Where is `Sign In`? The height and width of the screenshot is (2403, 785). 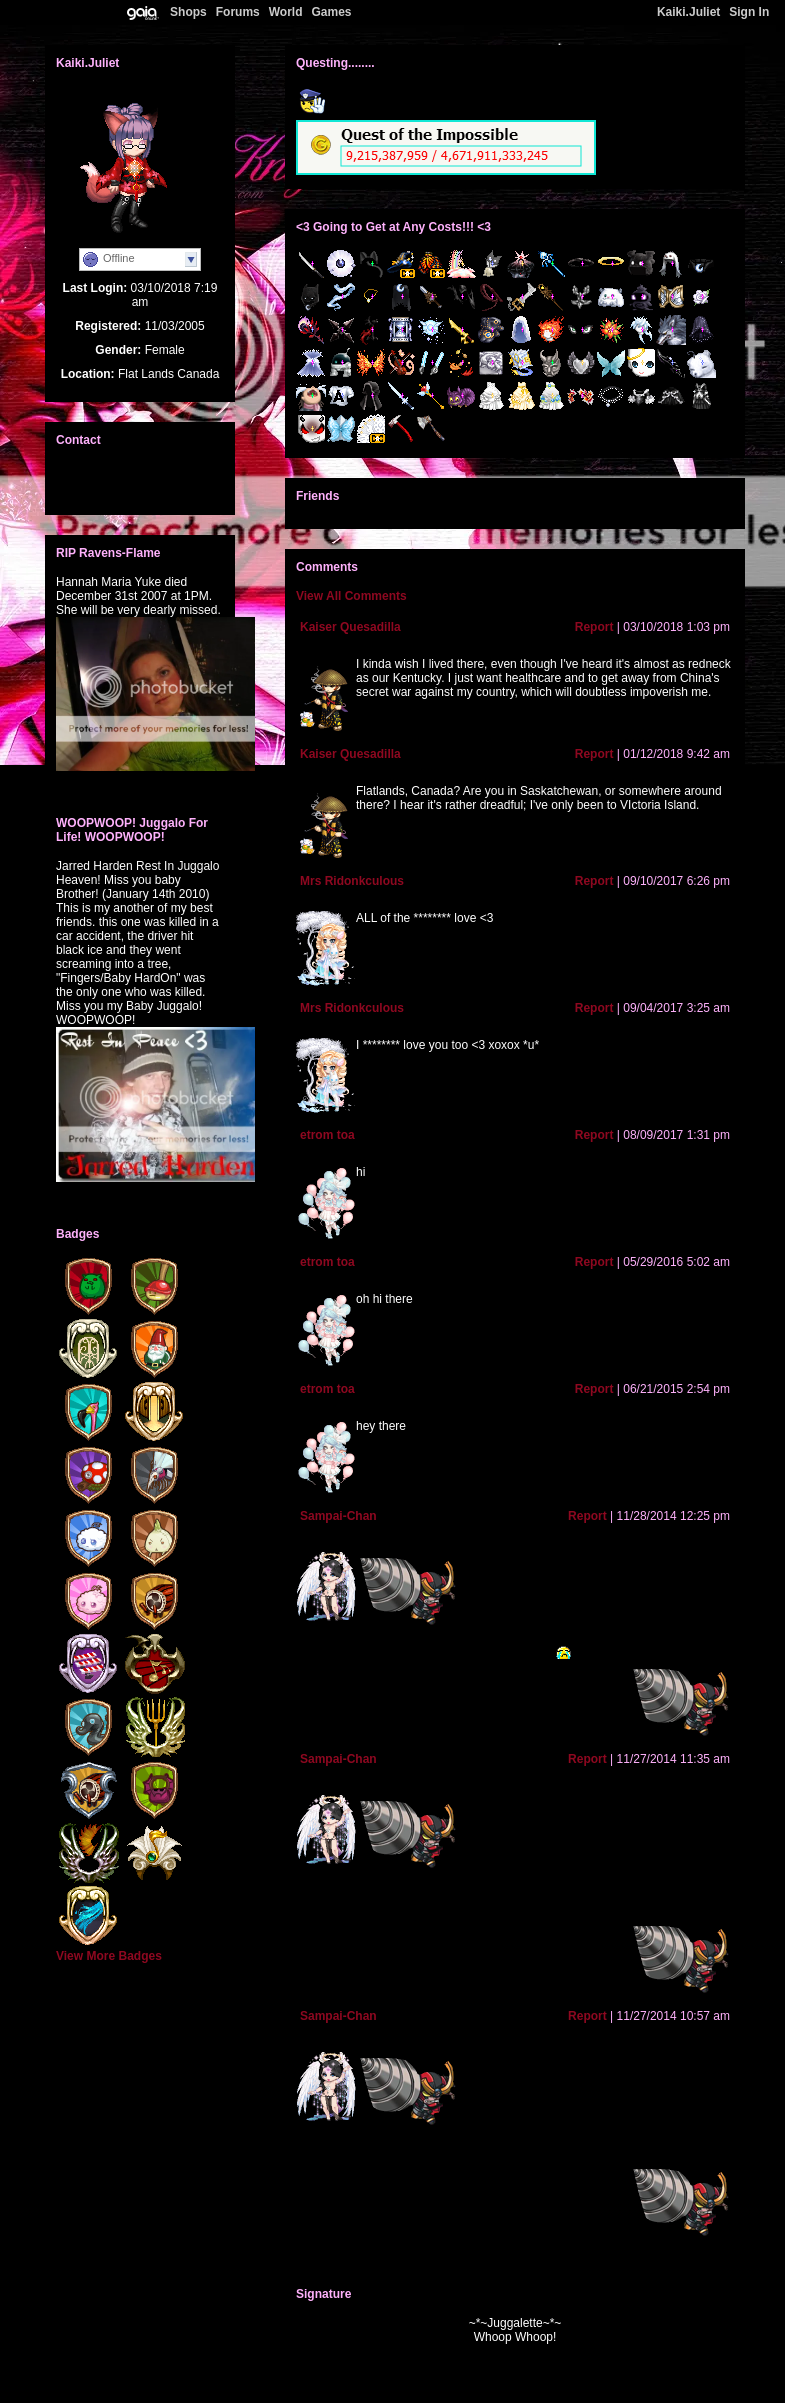
Sign In is located at coordinates (749, 12).